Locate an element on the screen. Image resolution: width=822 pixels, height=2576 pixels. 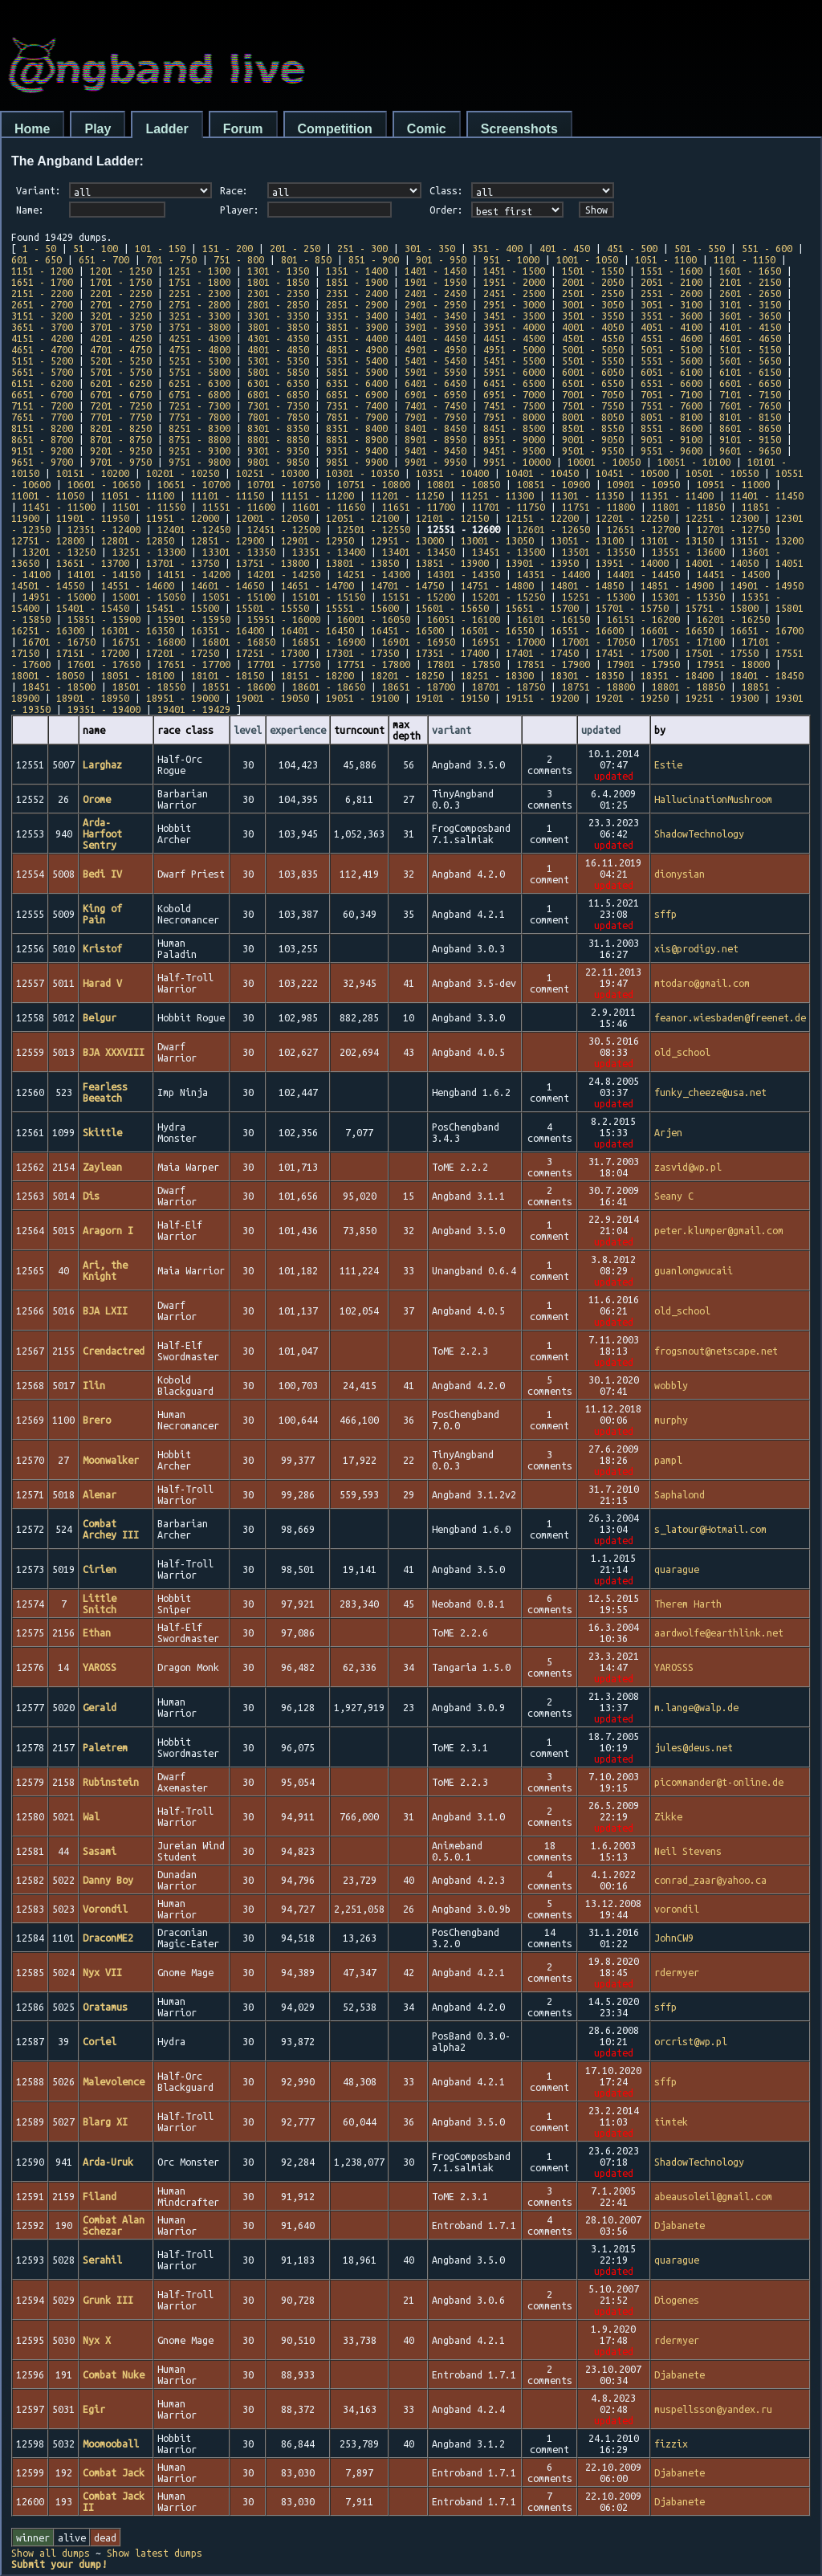
12501 - 12550 is located at coordinates (373, 529).